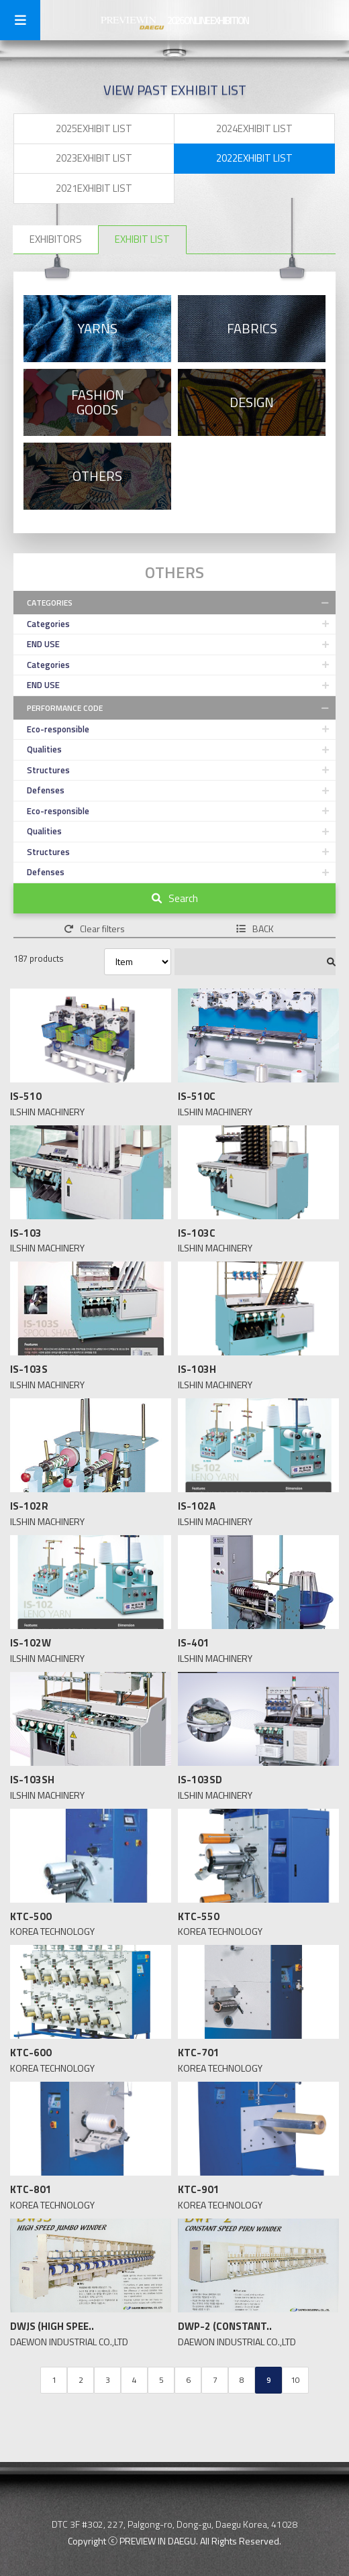 The height and width of the screenshot is (2576, 349). I want to click on 2022EXHIBIT LIST, so click(254, 158).